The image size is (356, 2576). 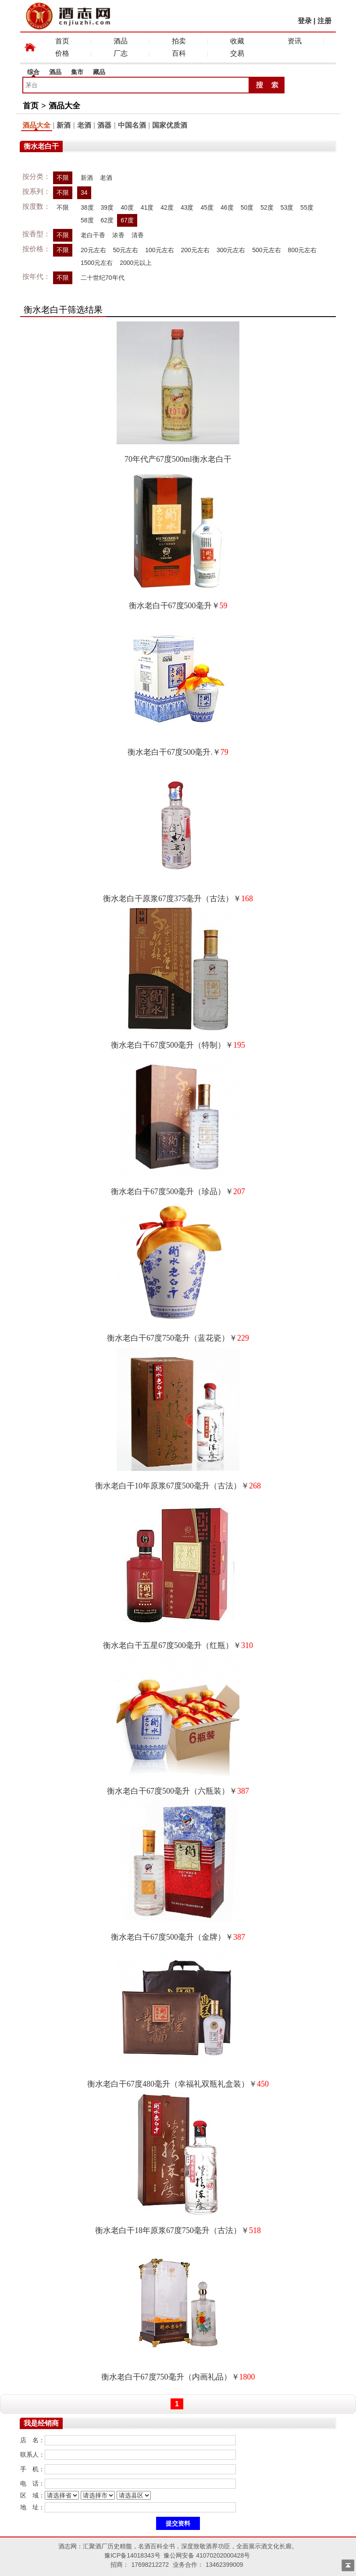 I want to click on 20元左右, so click(x=93, y=249).